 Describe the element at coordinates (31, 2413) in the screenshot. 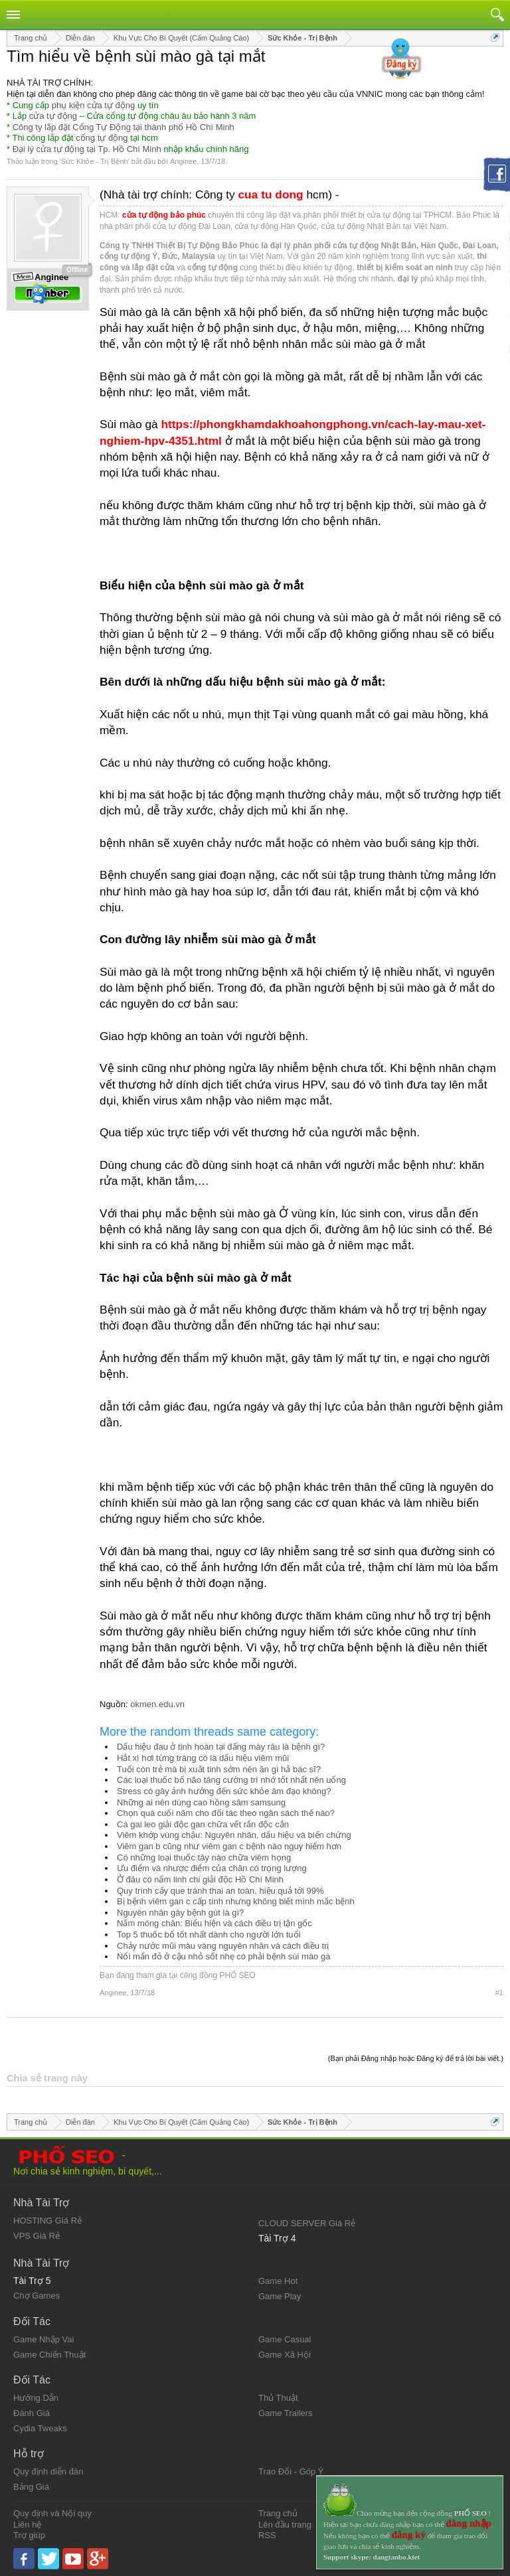

I see `Đánh Giá` at that location.